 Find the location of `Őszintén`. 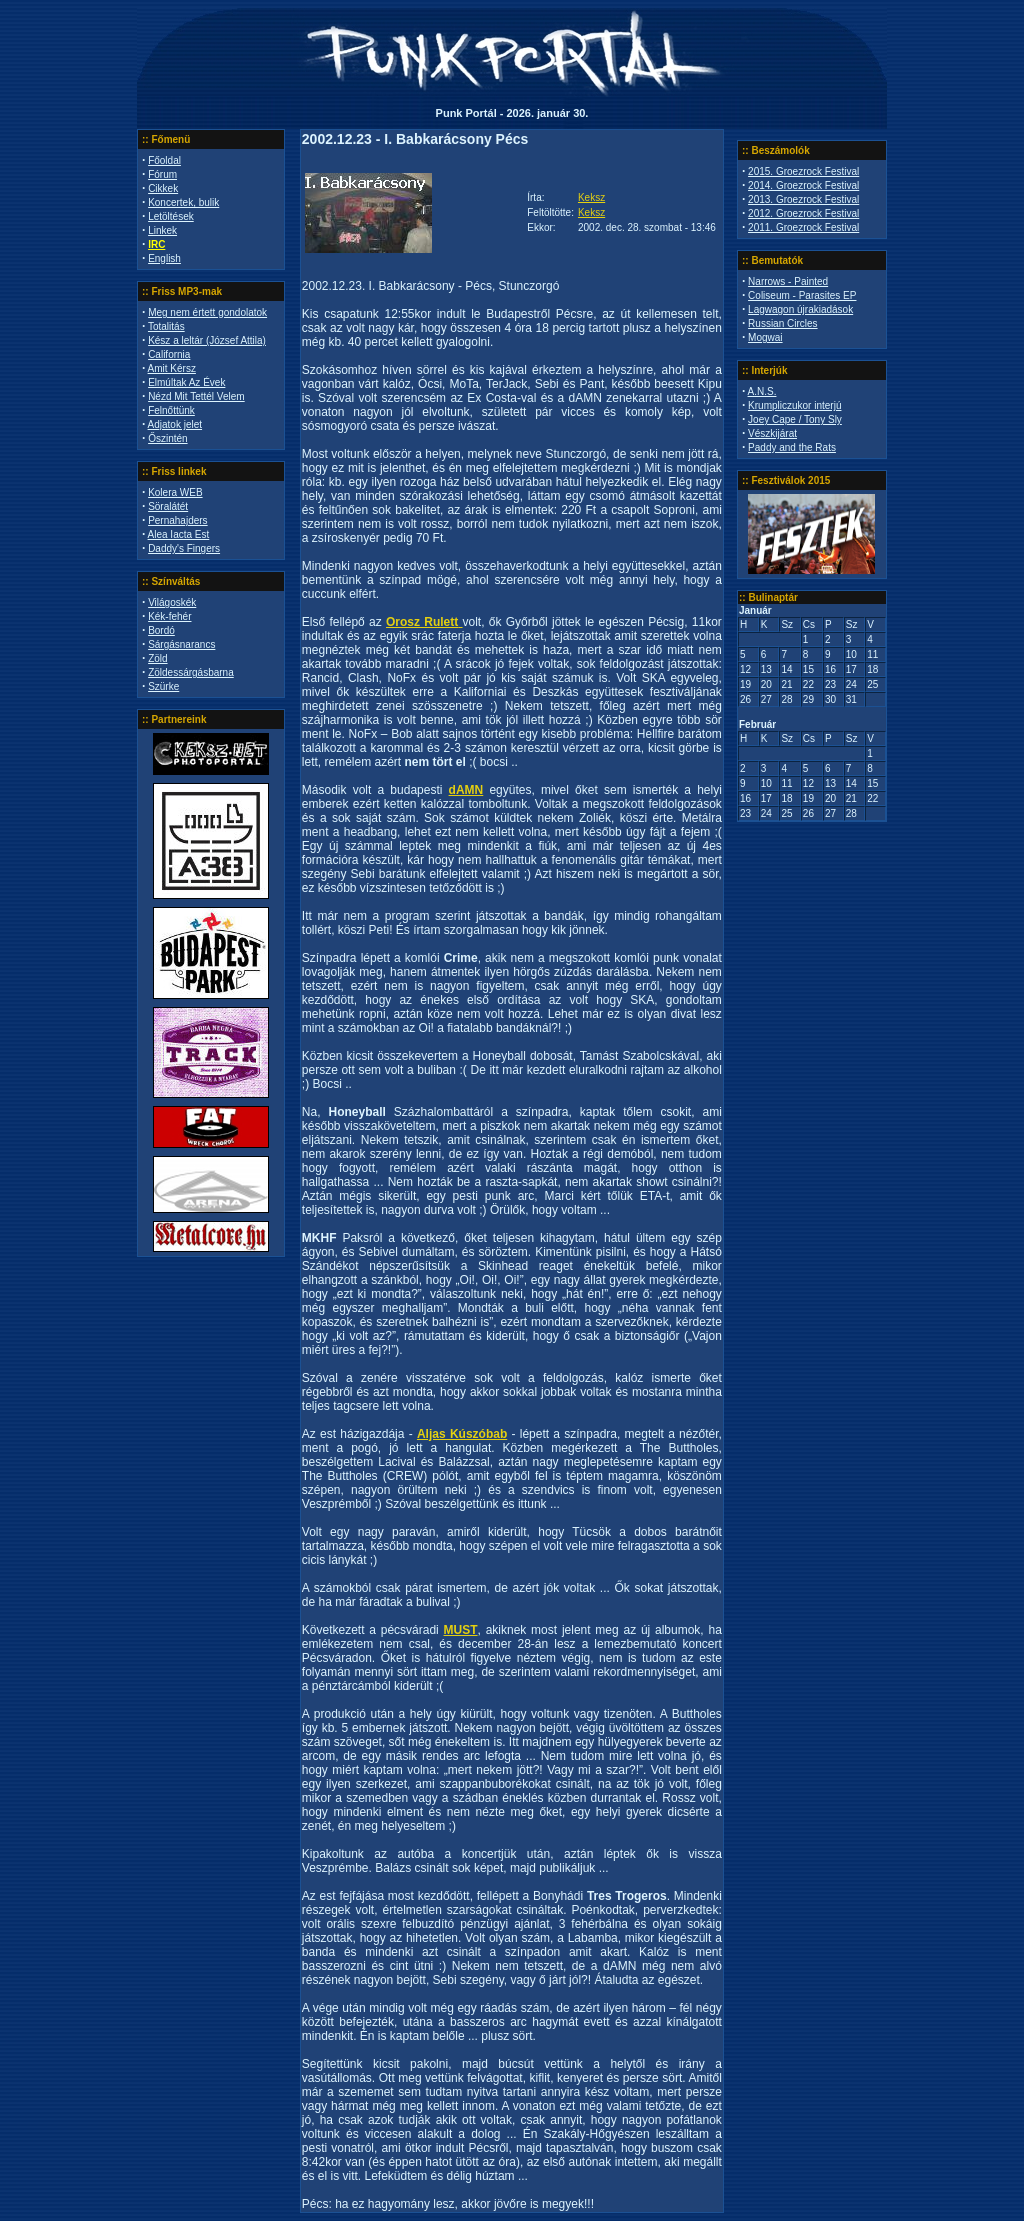

Őszintén is located at coordinates (167, 438).